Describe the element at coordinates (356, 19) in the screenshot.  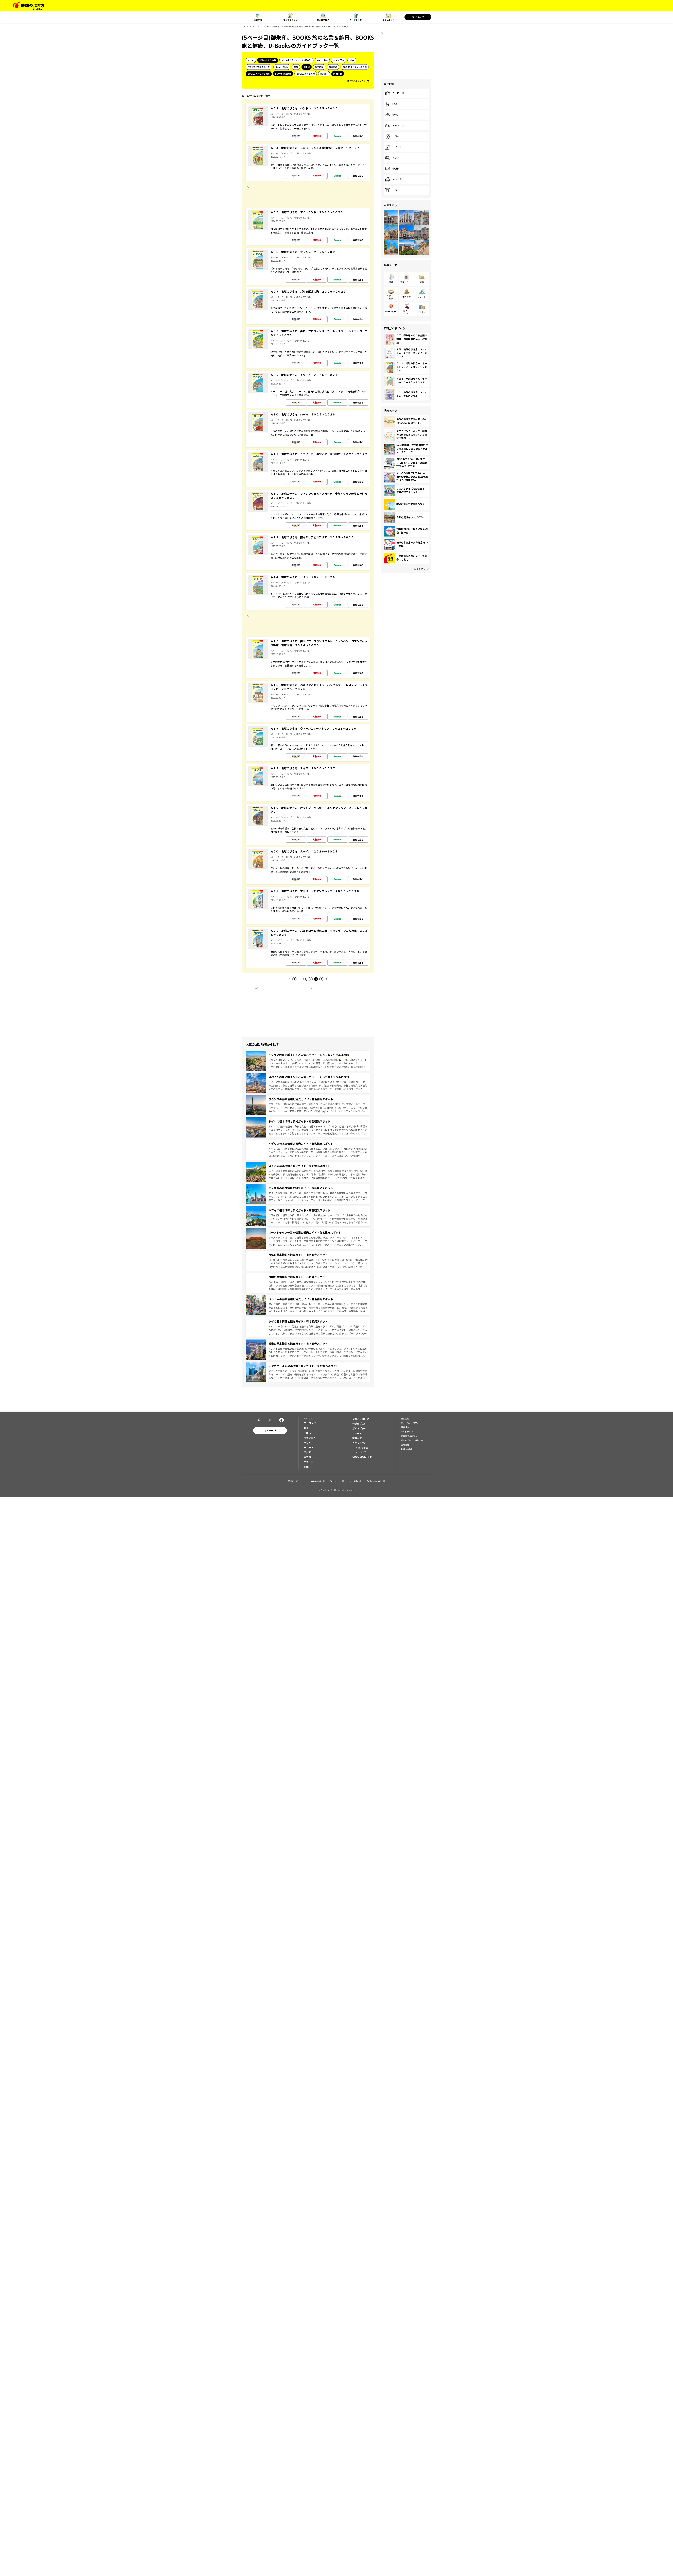
I see `ガイドブック` at that location.